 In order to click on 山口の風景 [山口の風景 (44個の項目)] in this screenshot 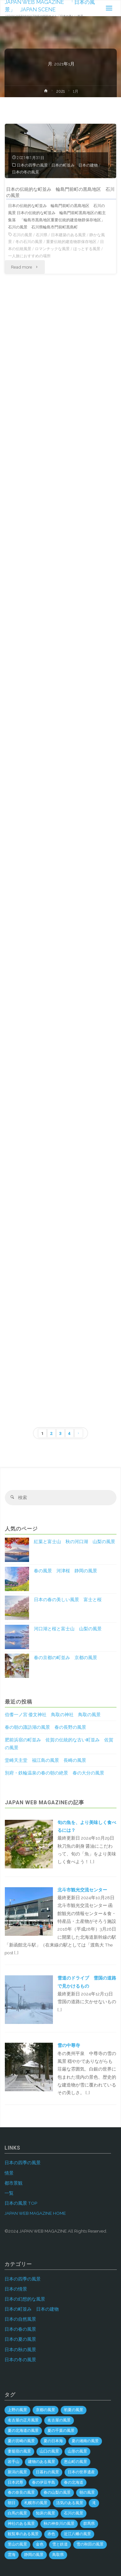, I will do `click(49, 2451)`.